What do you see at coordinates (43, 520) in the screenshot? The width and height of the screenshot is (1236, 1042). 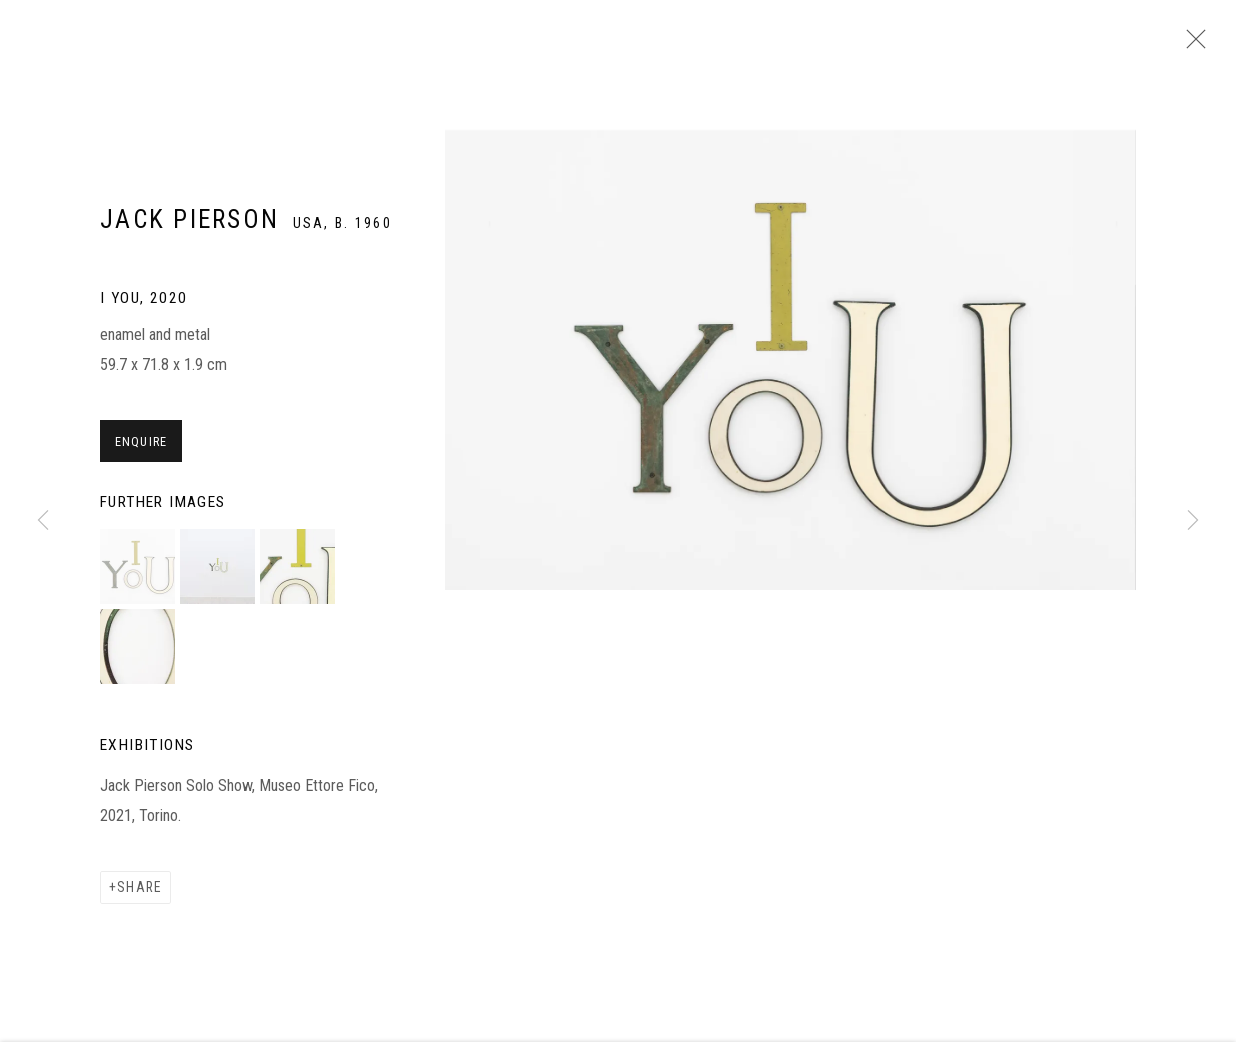 I see `Previous [button]` at bounding box center [43, 520].